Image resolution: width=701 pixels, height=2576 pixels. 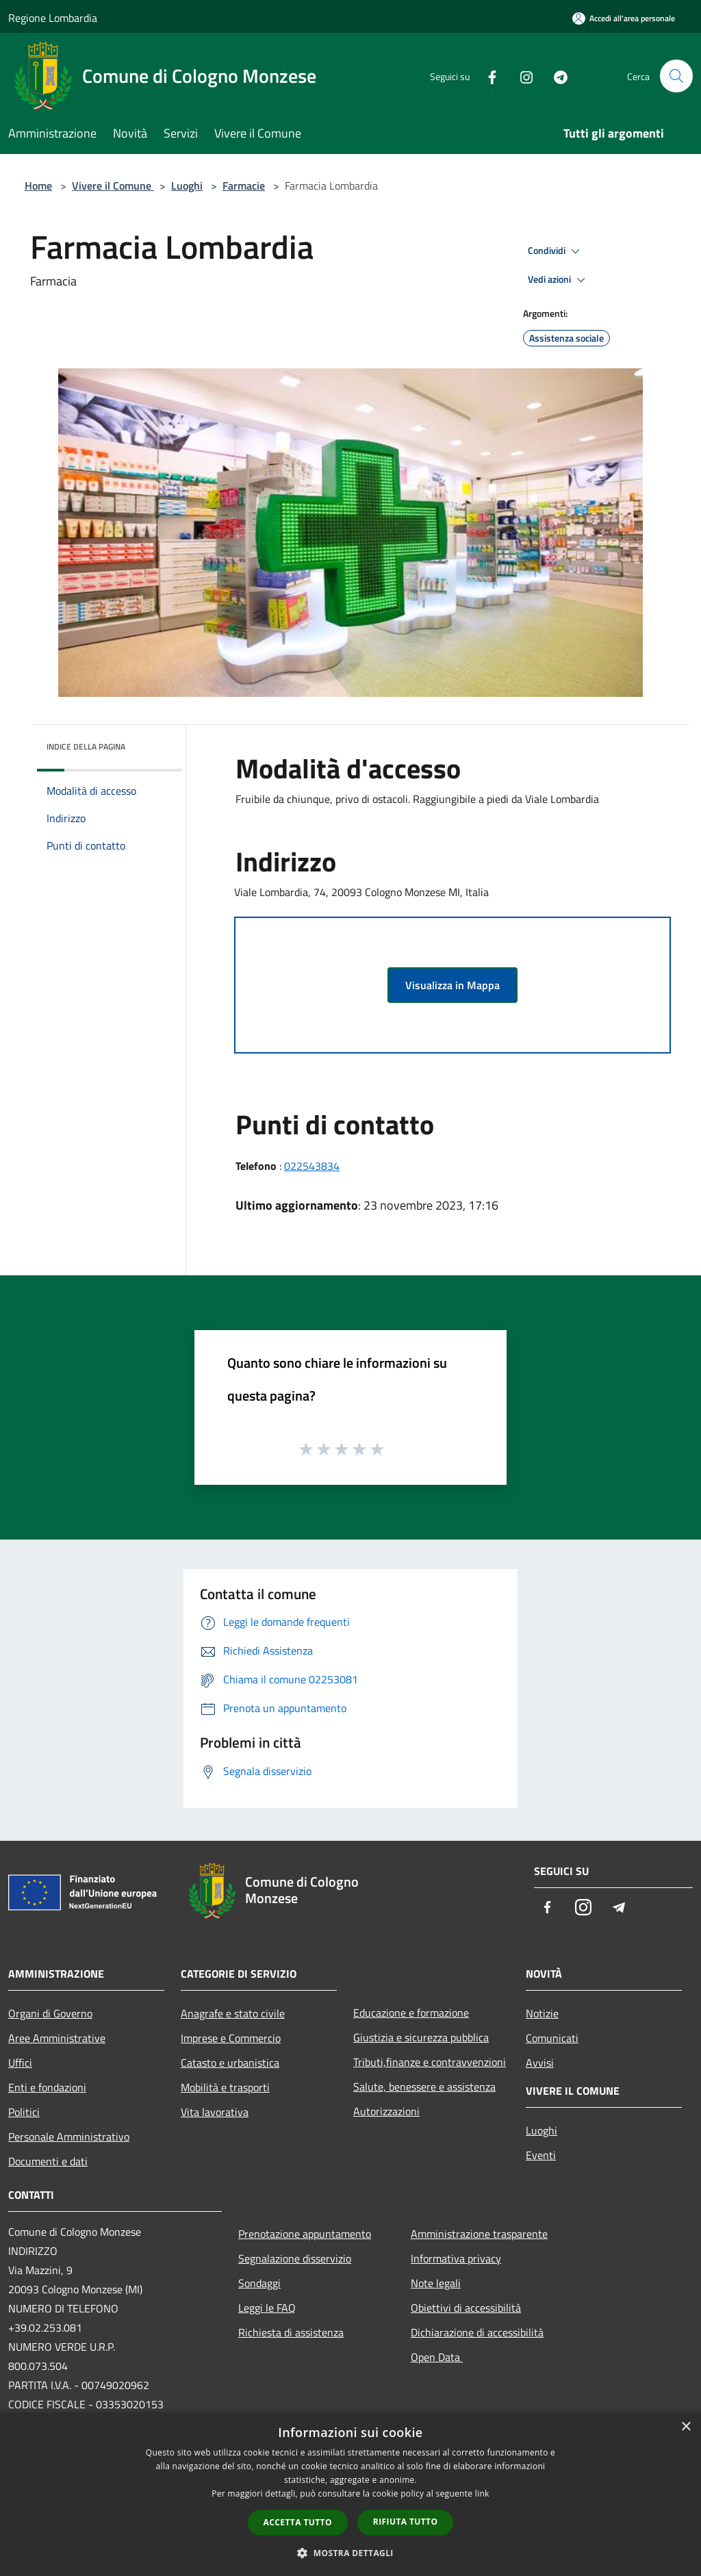 I want to click on Visualizza in Mappa, so click(x=452, y=985).